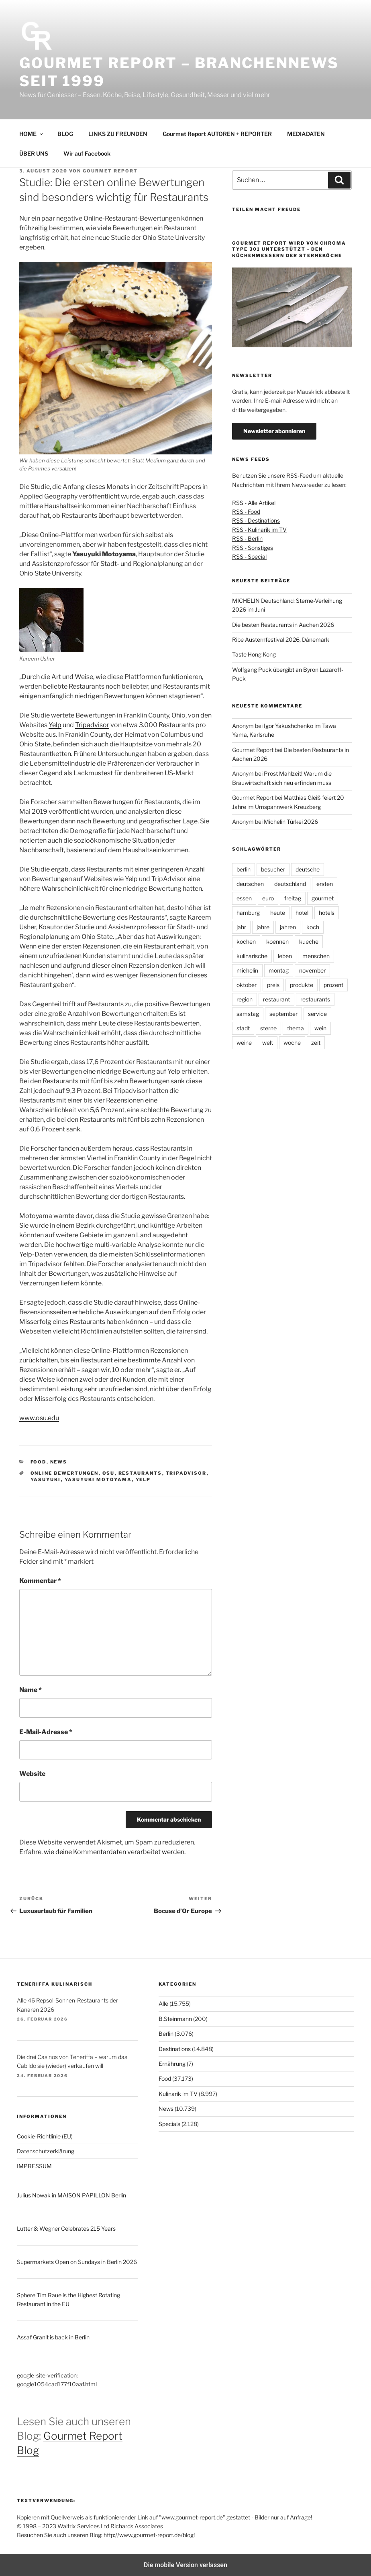 The height and width of the screenshot is (2576, 371). Describe the element at coordinates (251, 956) in the screenshot. I see `kulinarische` at that location.